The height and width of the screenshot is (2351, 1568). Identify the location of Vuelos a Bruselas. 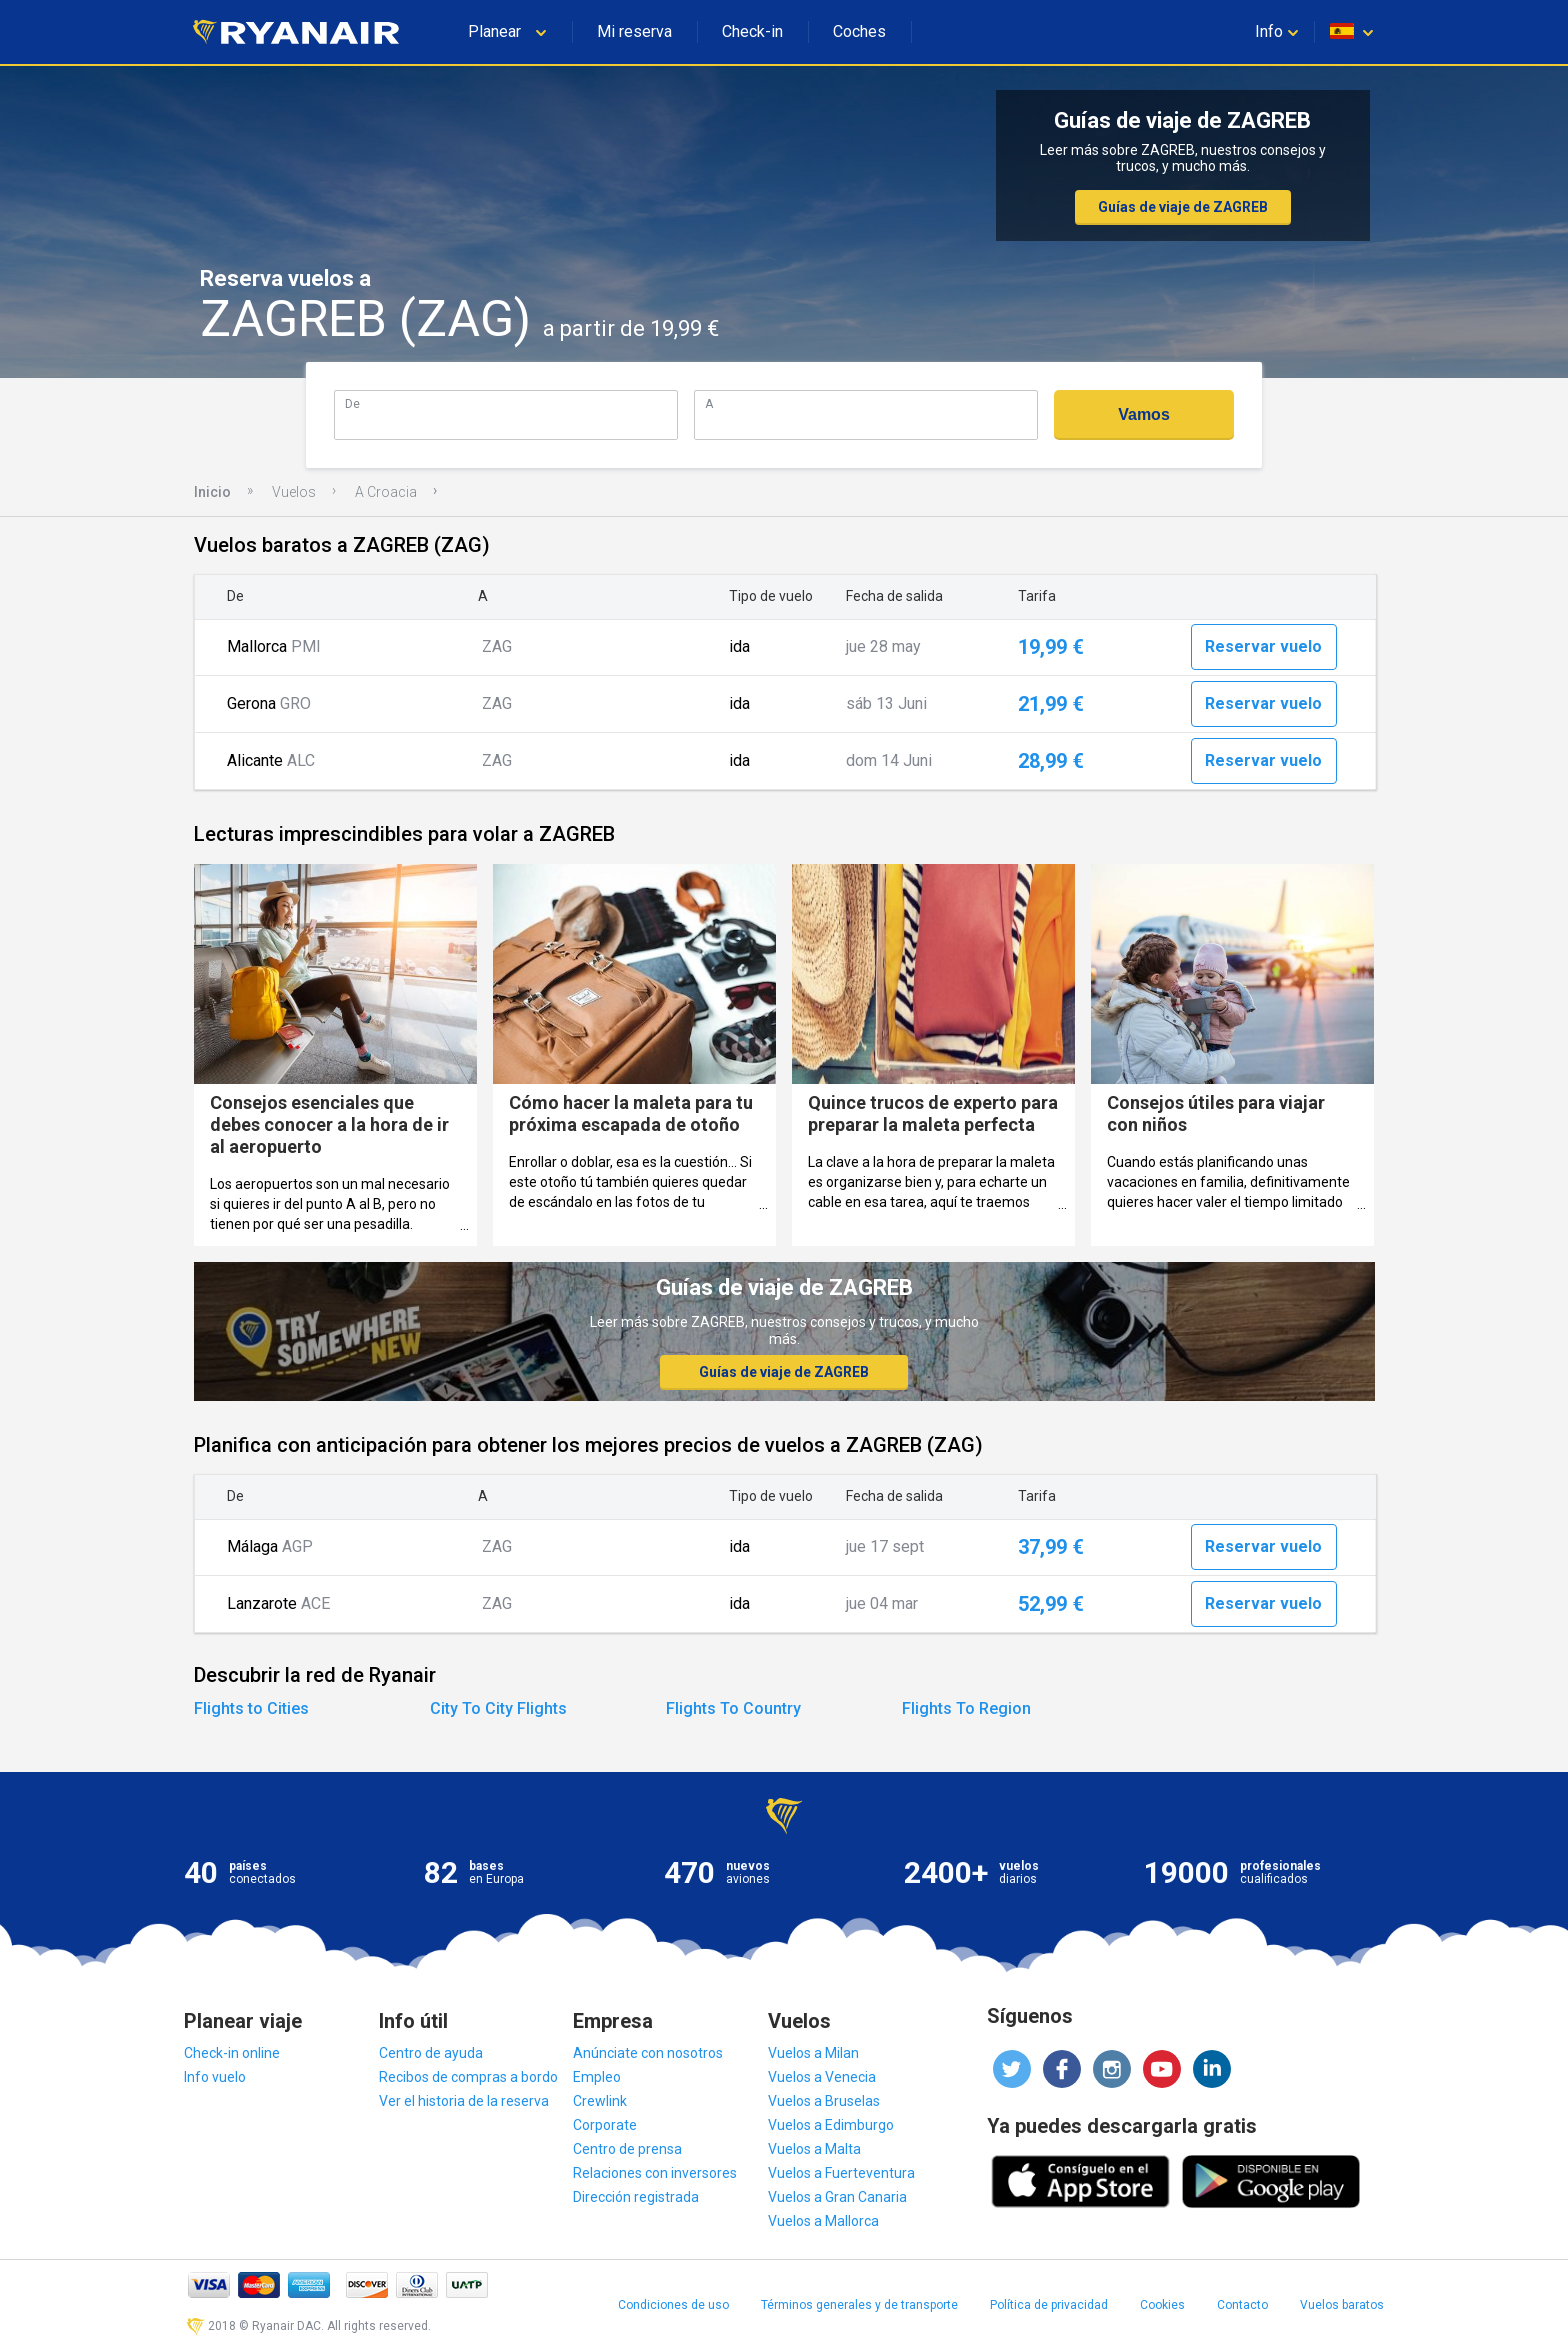
(824, 2101).